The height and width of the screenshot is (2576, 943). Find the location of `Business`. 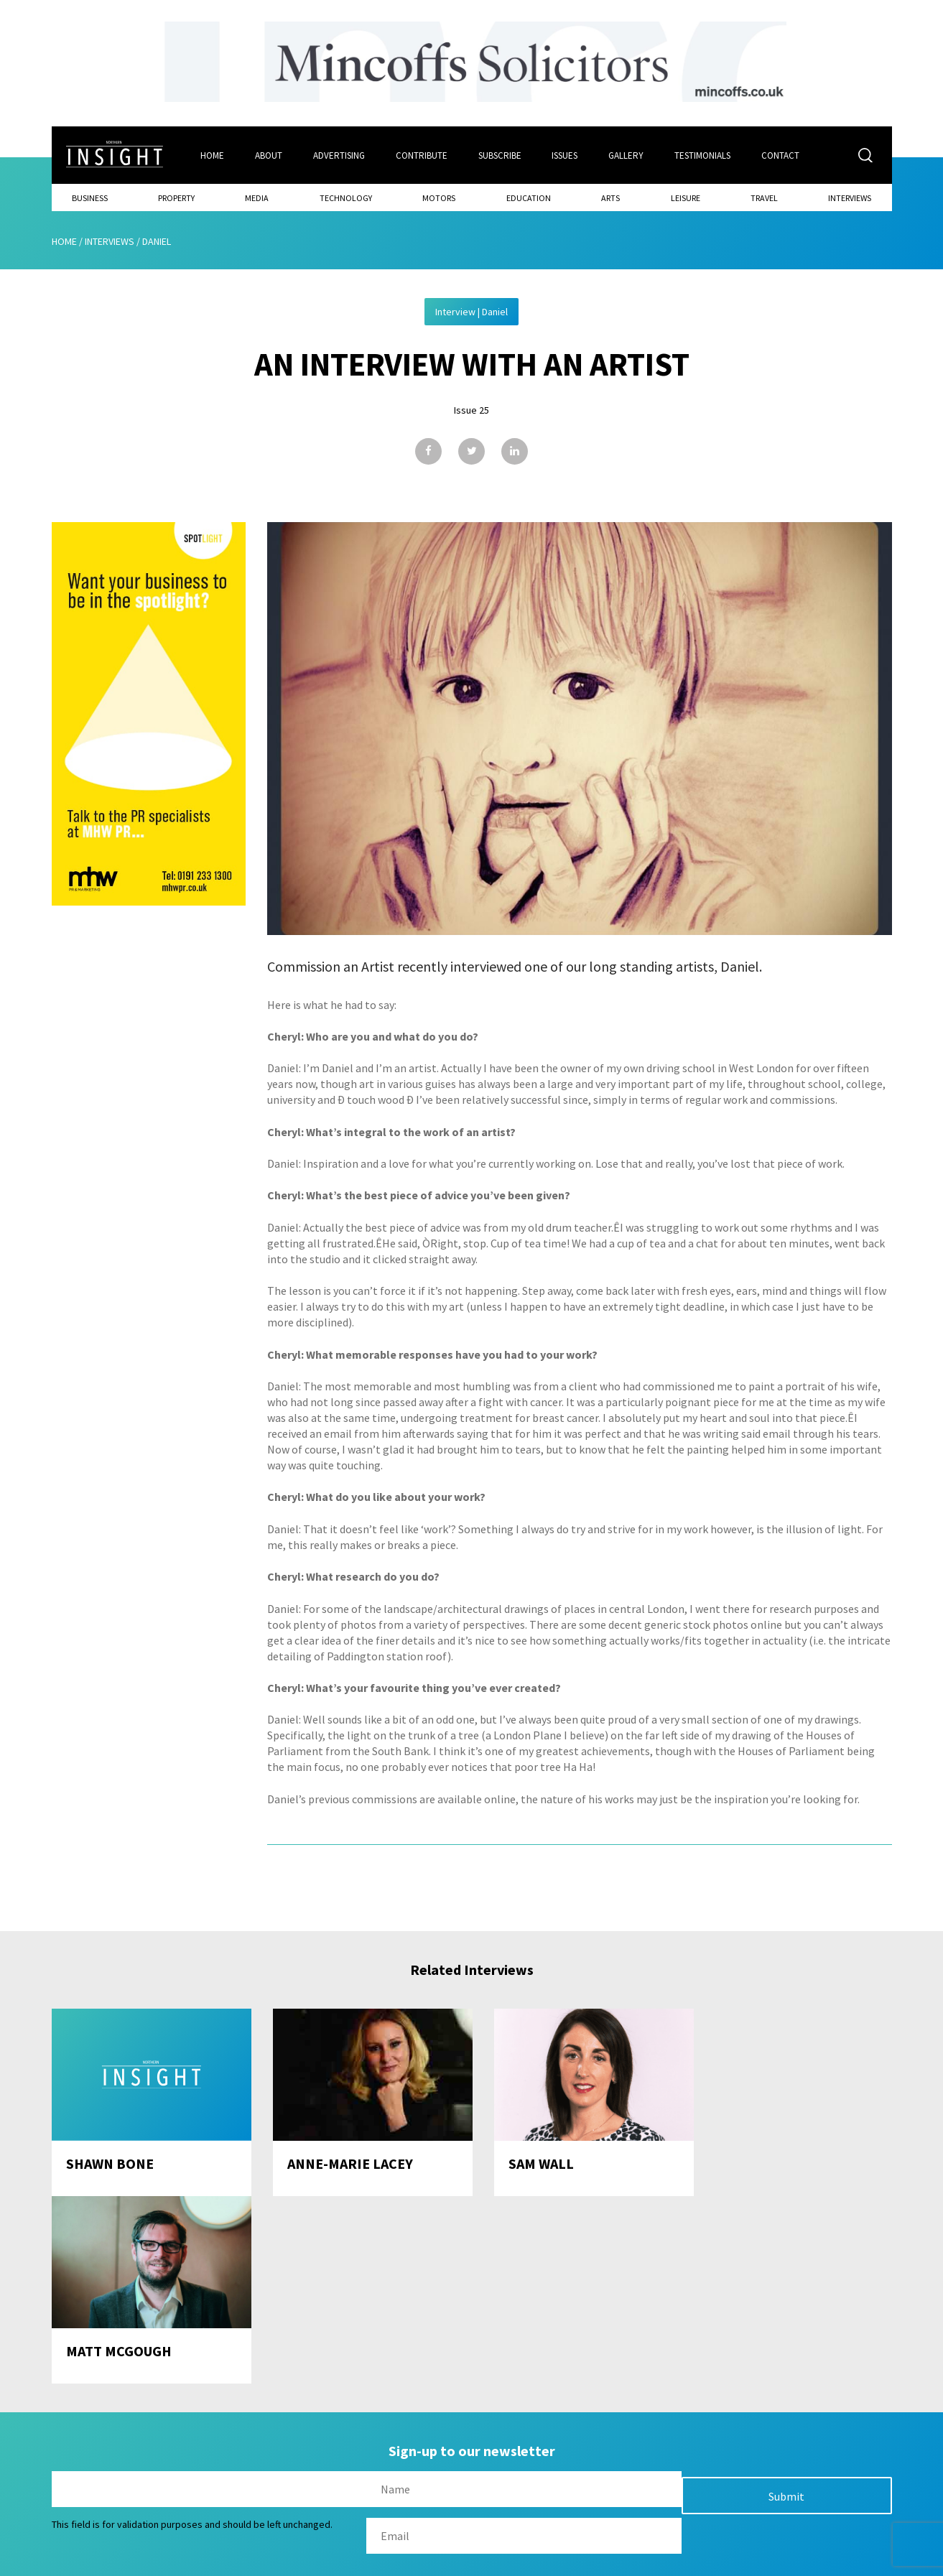

Business is located at coordinates (90, 197).